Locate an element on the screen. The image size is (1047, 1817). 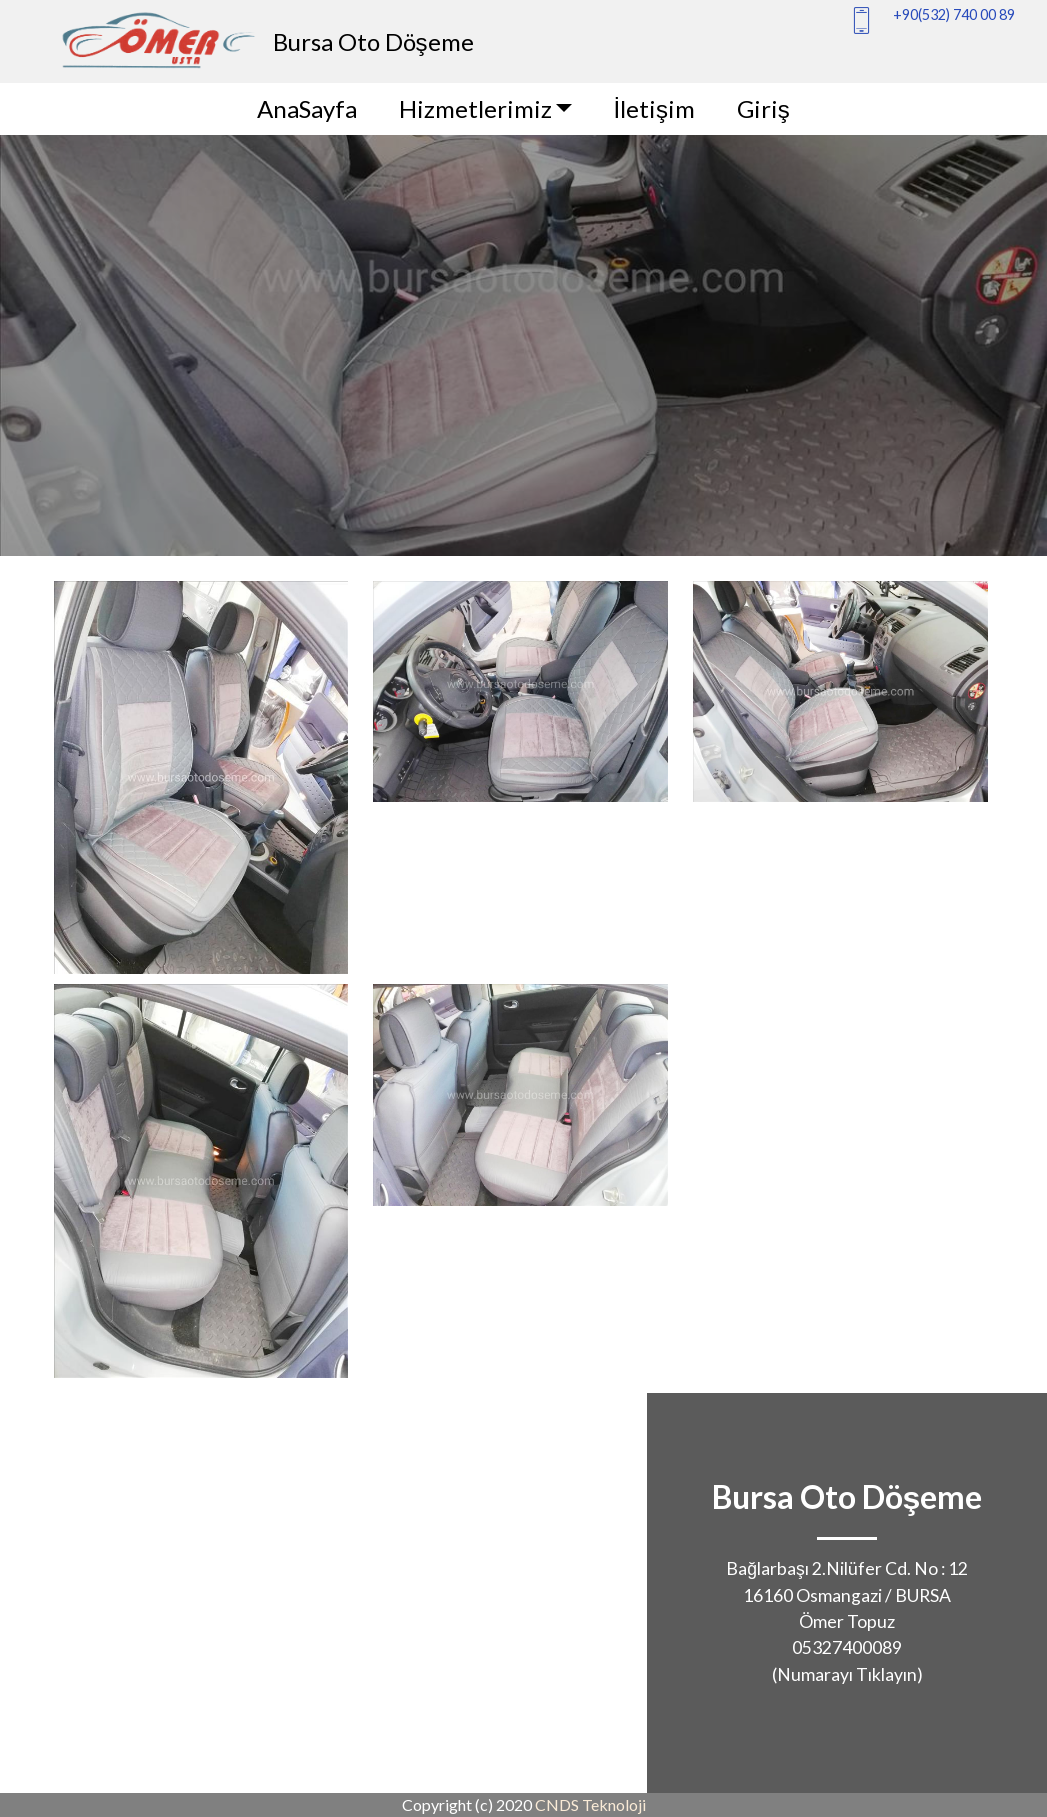
05327400089 is located at coordinates (847, 1647).